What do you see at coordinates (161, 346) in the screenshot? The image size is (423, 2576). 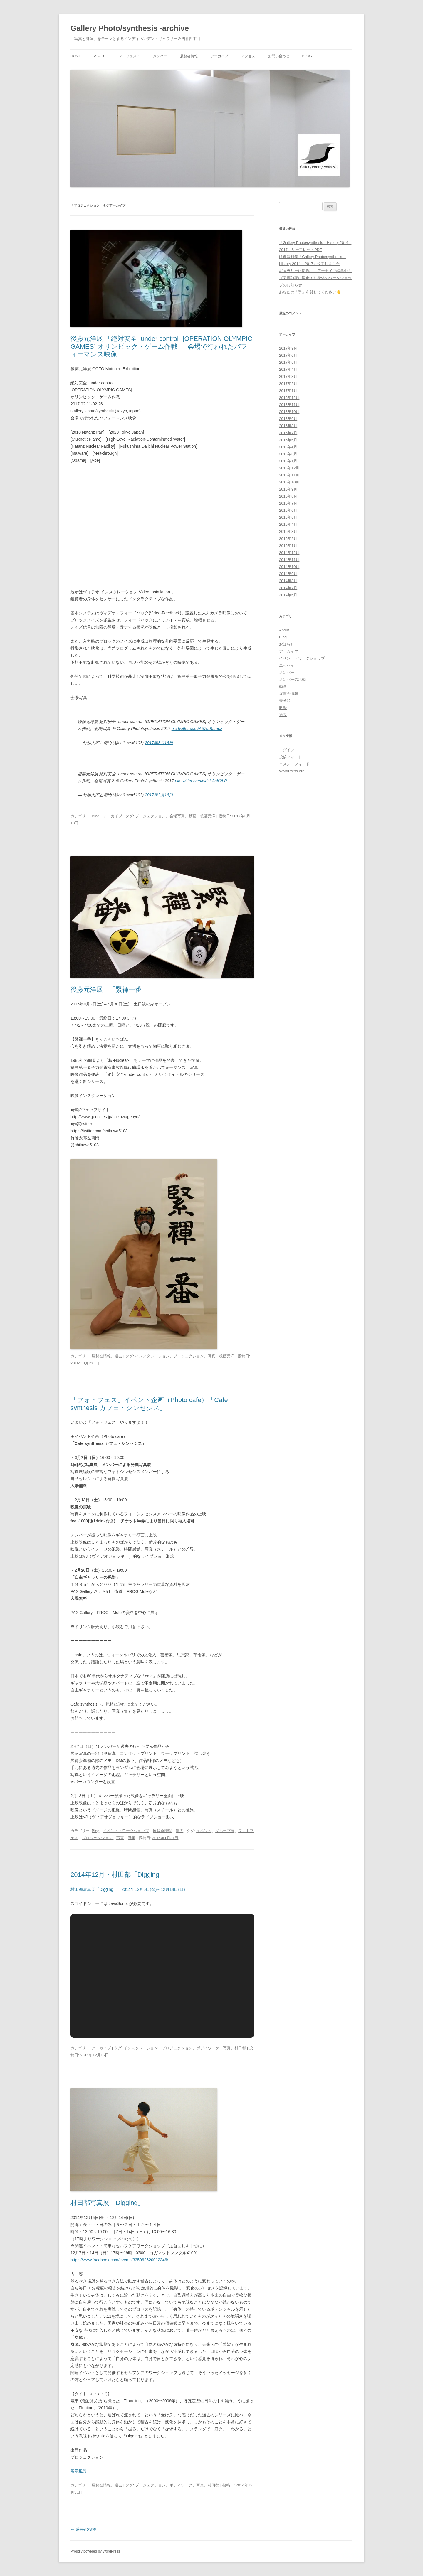 I see `後藤元洋展 「絶対安全 -under control- [OPERATION OLYMPIC GAMES] オリンピック・ゲーム作戦 -」会場で行われたパフォーマンス映像` at bounding box center [161, 346].